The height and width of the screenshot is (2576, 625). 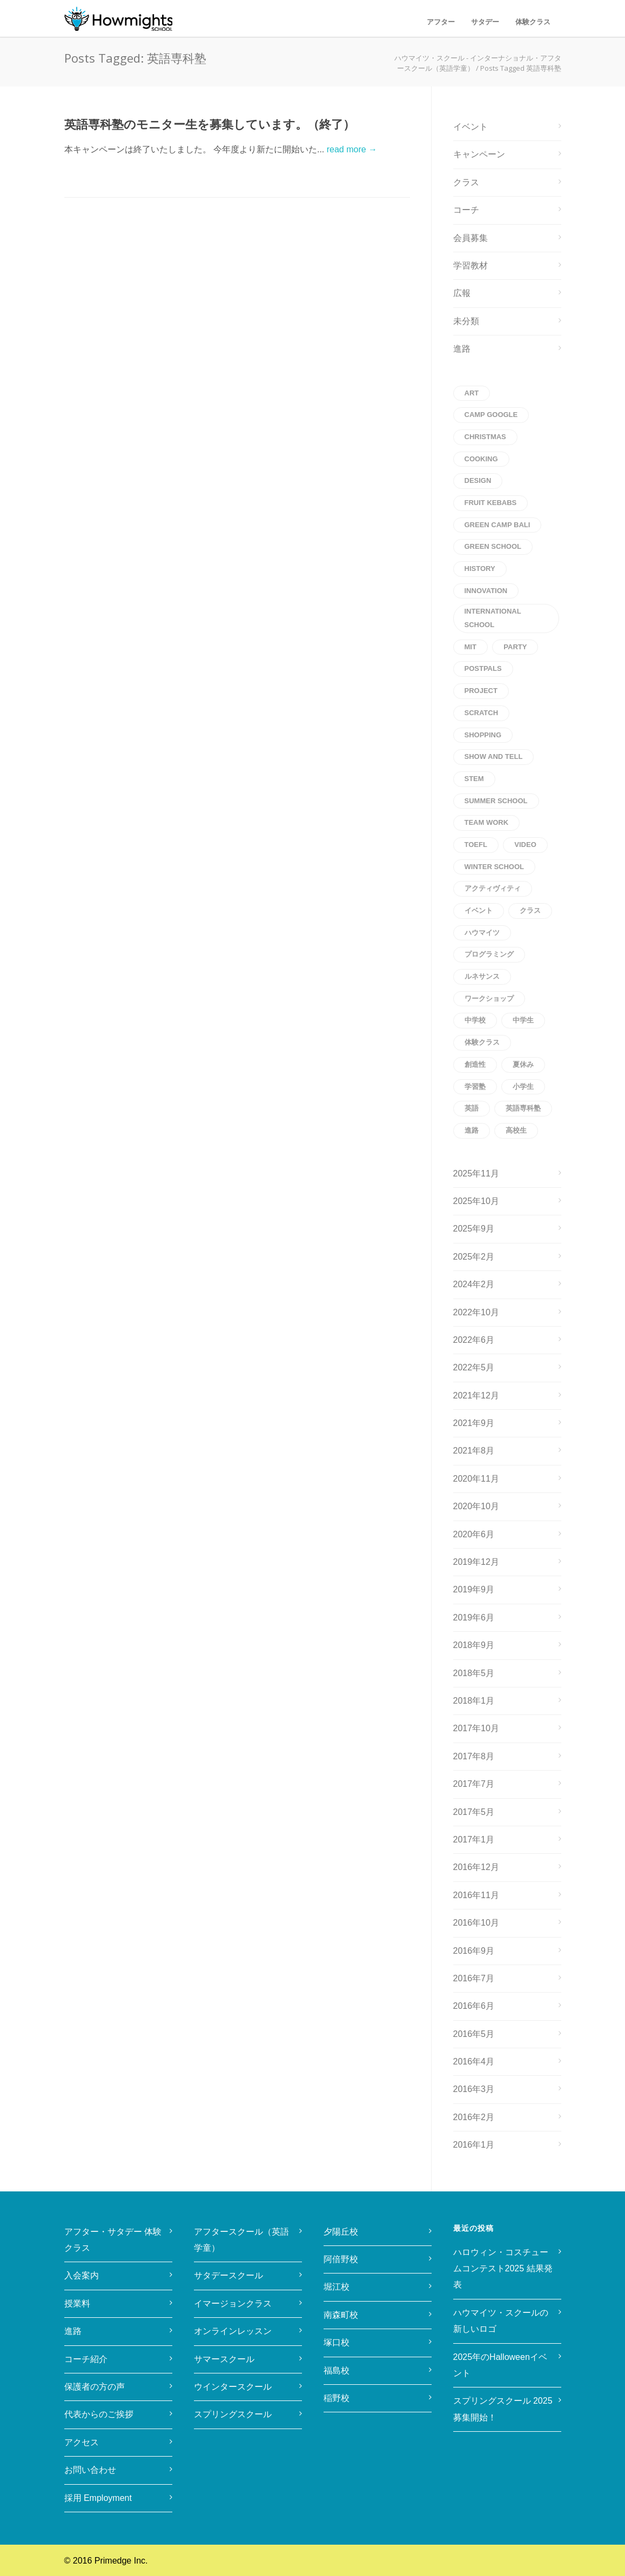 What do you see at coordinates (474, 1367) in the screenshot?
I see `2022年5月` at bounding box center [474, 1367].